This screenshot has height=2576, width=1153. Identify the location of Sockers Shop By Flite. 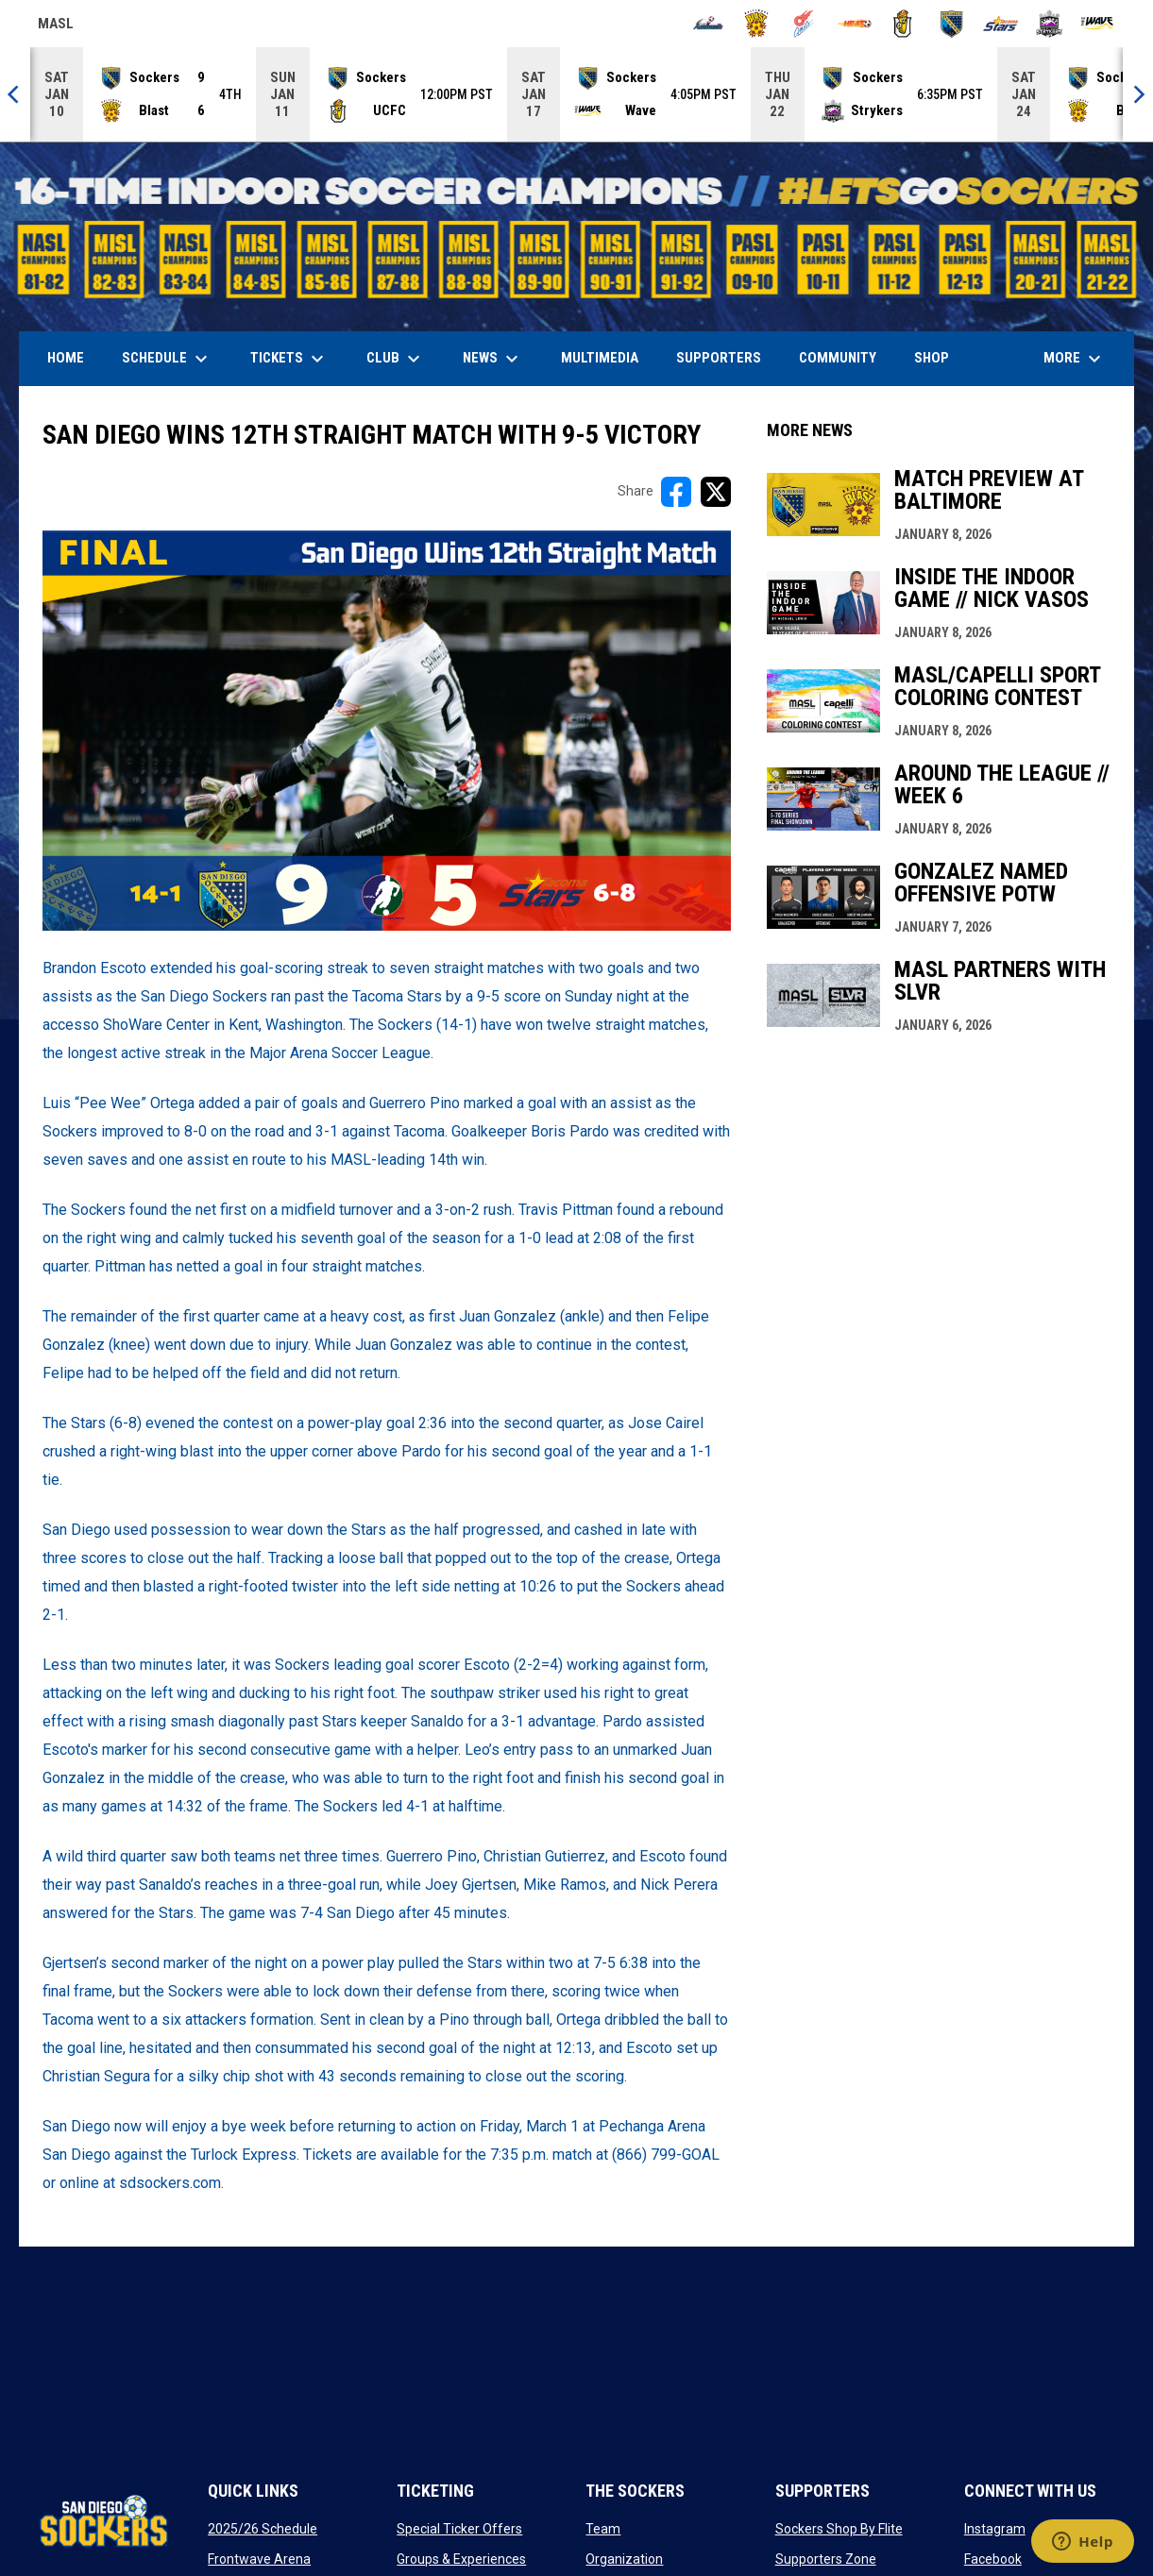
(839, 2528).